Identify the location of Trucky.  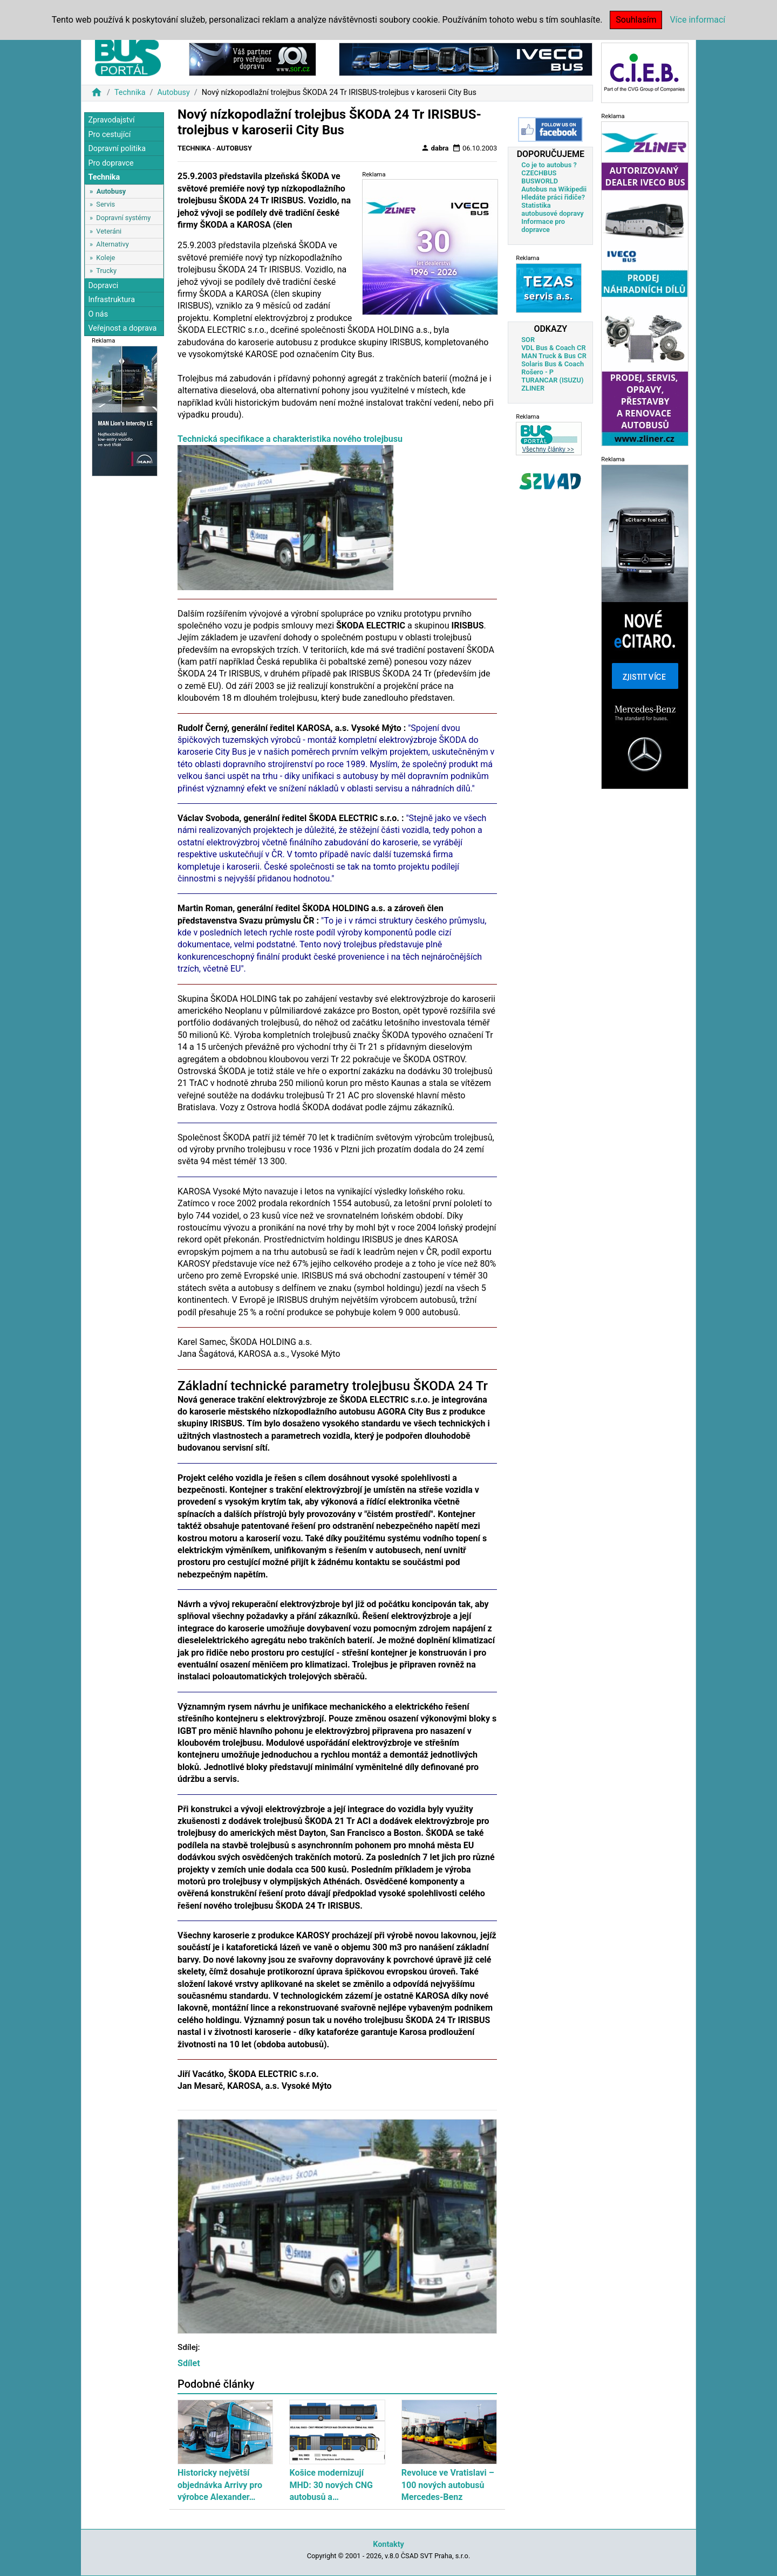
(106, 271).